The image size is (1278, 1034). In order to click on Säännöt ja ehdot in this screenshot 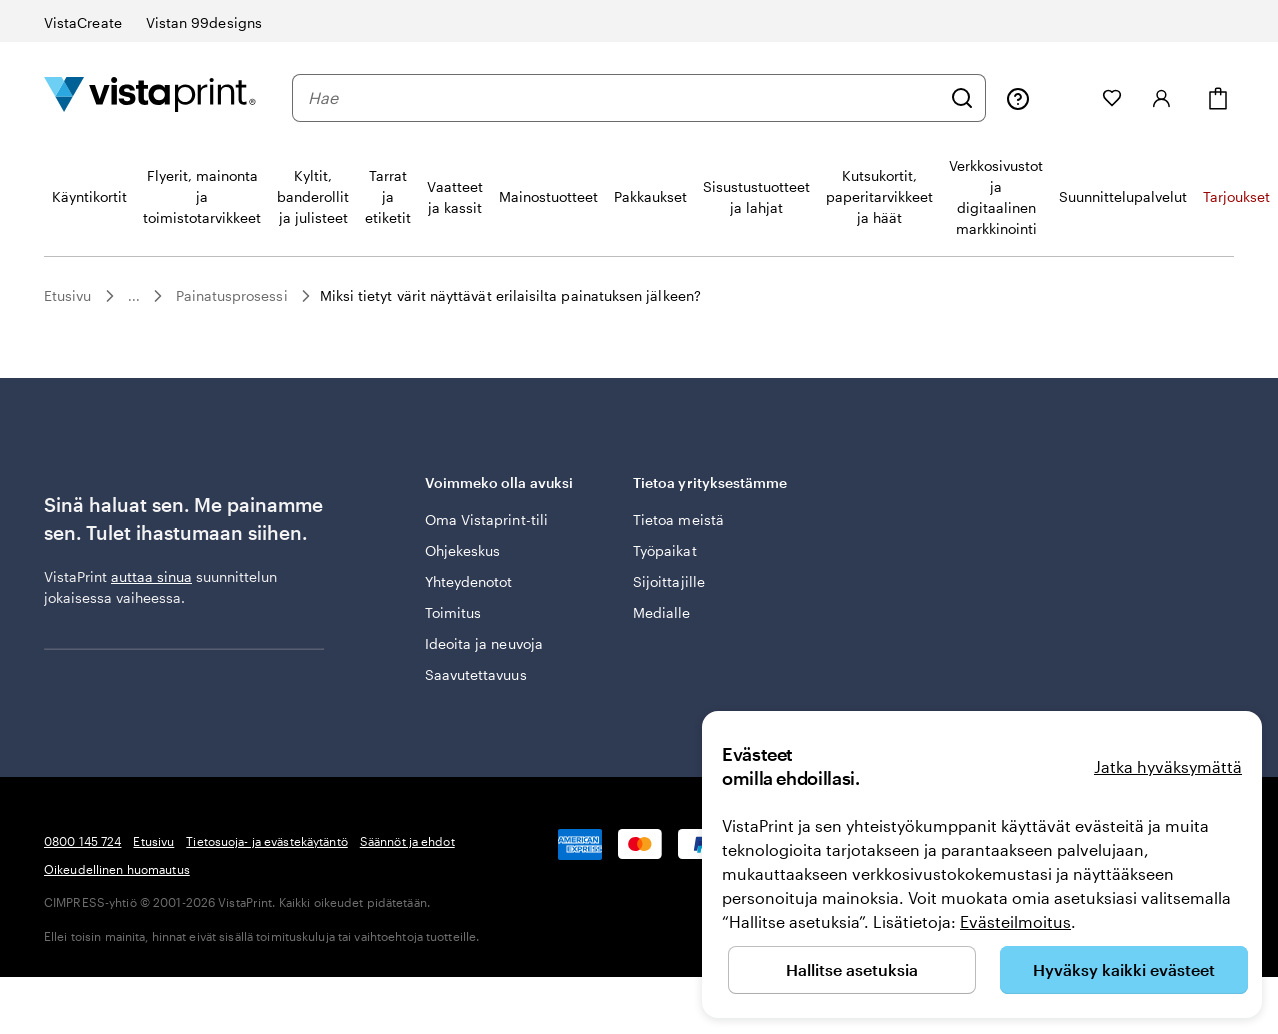, I will do `click(407, 841)`.